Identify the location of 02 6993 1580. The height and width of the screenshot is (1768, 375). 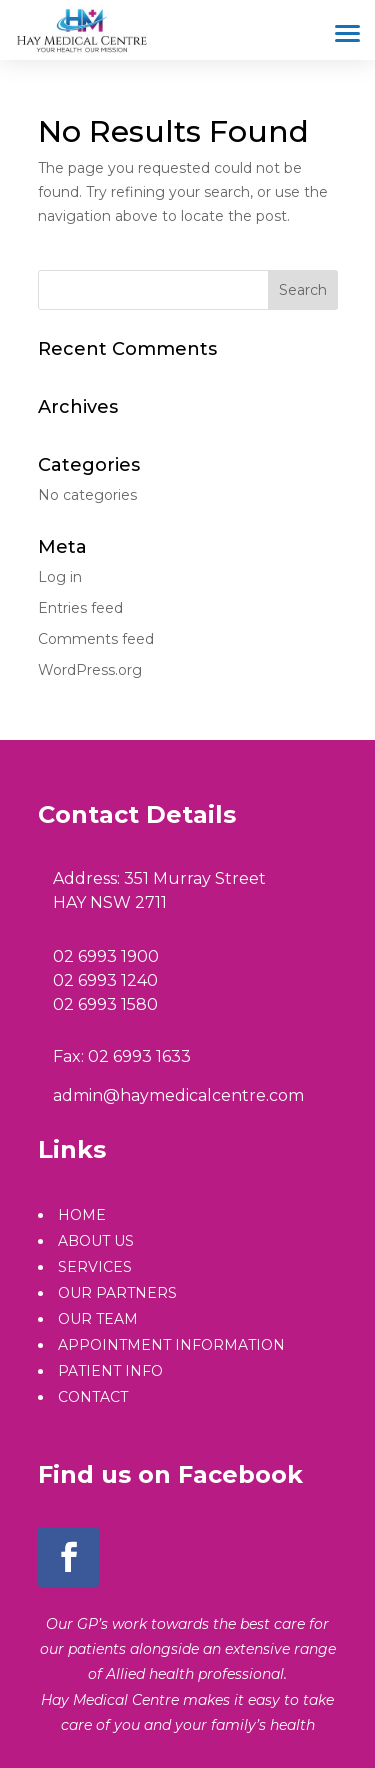
(105, 1004).